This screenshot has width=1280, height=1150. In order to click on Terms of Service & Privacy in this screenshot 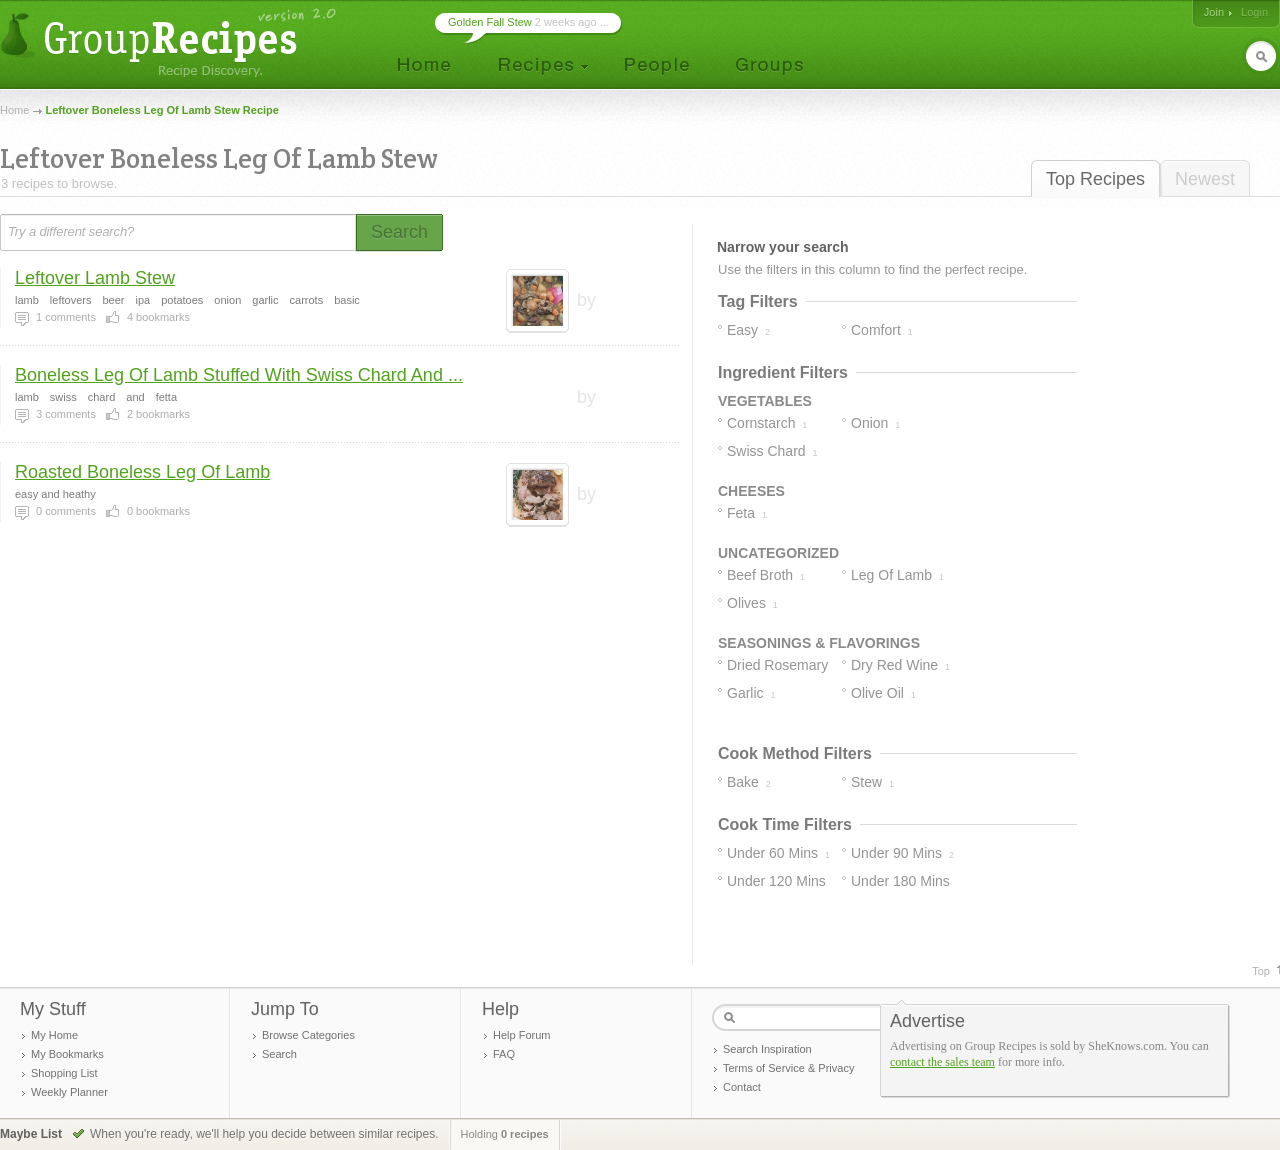, I will do `click(788, 1068)`.